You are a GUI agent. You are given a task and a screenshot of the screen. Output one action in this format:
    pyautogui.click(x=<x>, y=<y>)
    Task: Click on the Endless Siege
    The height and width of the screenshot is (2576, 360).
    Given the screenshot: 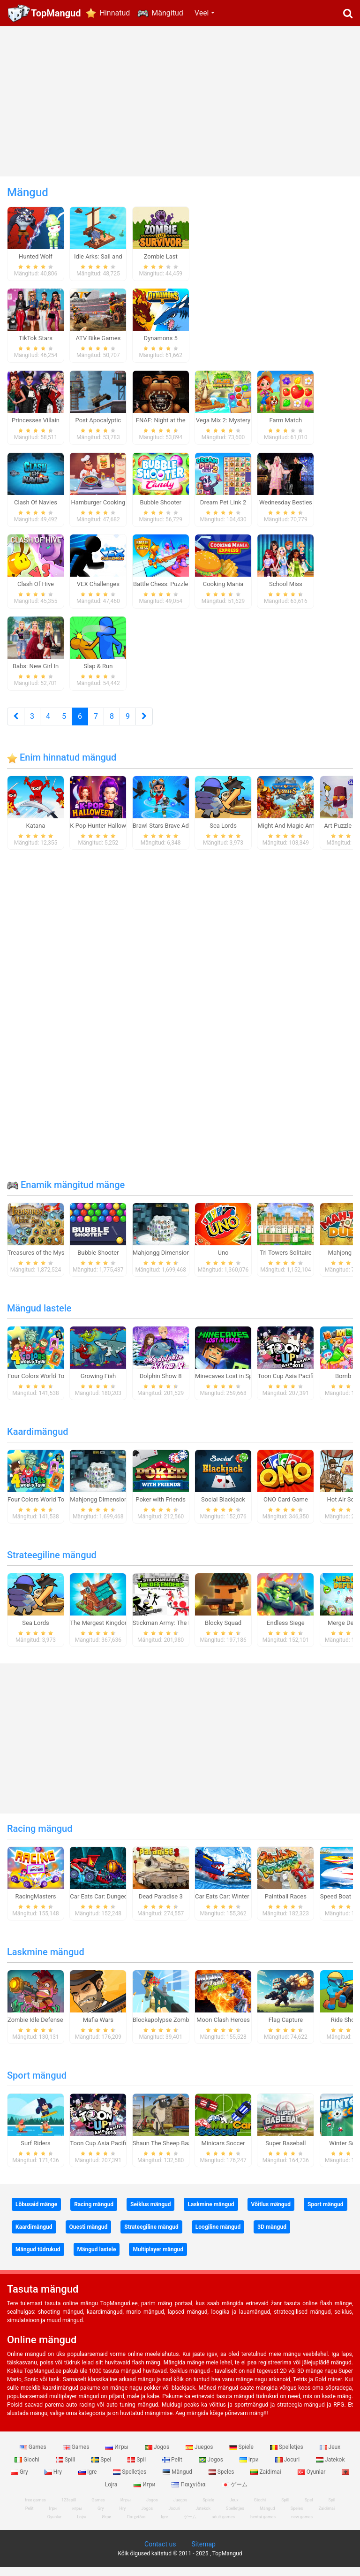 What is the action you would take?
    pyautogui.click(x=286, y=1631)
    